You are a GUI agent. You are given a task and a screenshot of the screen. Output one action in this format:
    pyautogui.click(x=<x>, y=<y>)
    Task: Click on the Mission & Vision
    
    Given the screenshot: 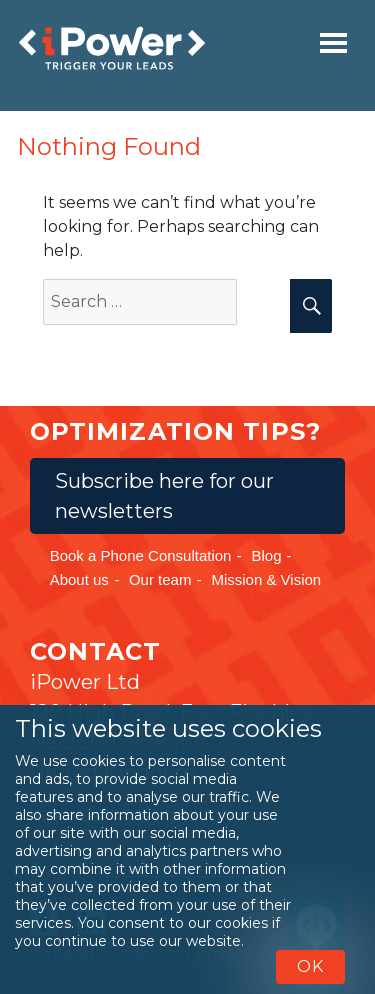 What is the action you would take?
    pyautogui.click(x=266, y=579)
    